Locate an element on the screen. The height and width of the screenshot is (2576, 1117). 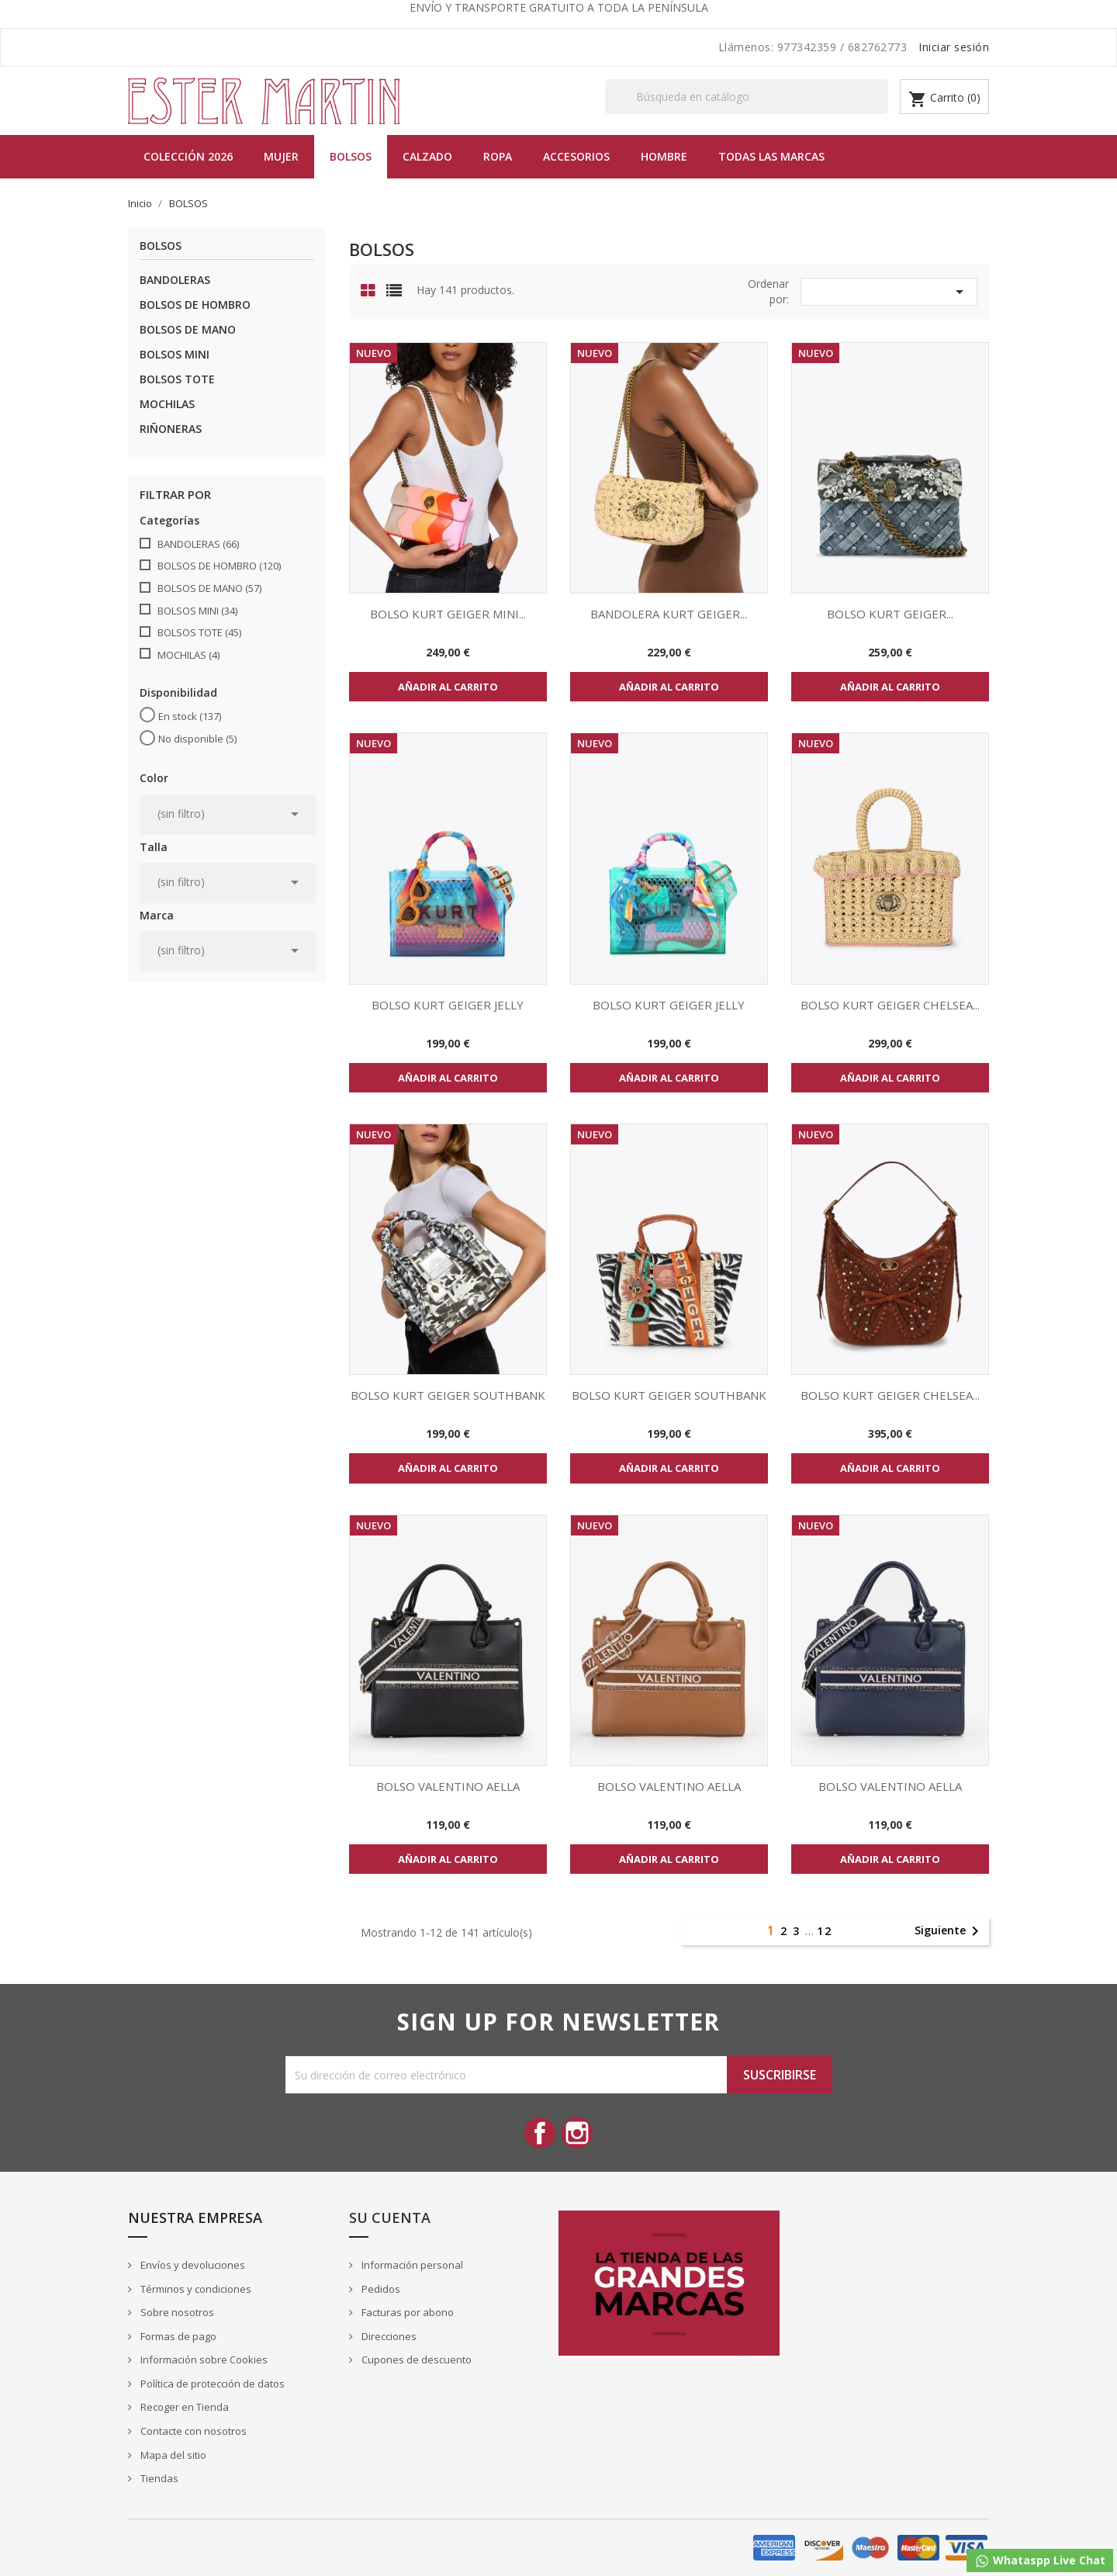
Direcciones is located at coordinates (388, 2336).